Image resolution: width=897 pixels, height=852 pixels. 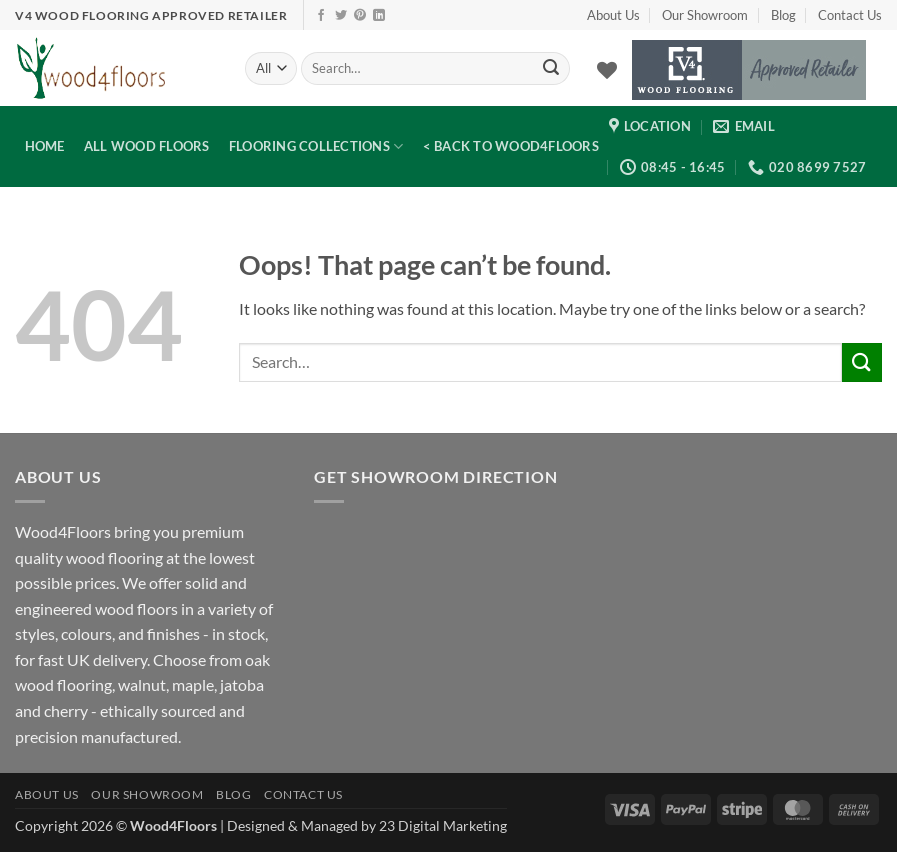 I want to click on All Wood Floors, so click(x=147, y=146).